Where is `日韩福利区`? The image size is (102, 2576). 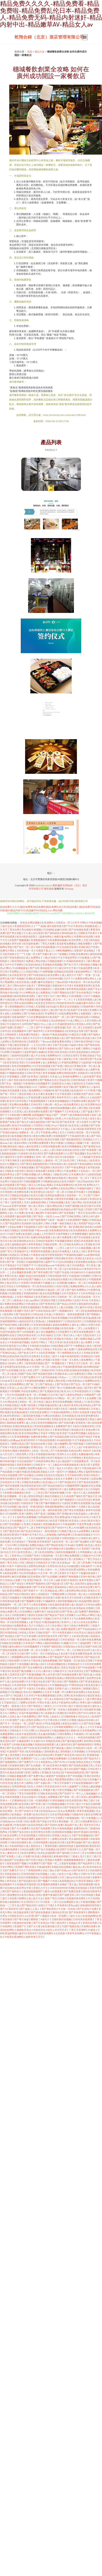
日韩福利区 is located at coordinates (10, 1034).